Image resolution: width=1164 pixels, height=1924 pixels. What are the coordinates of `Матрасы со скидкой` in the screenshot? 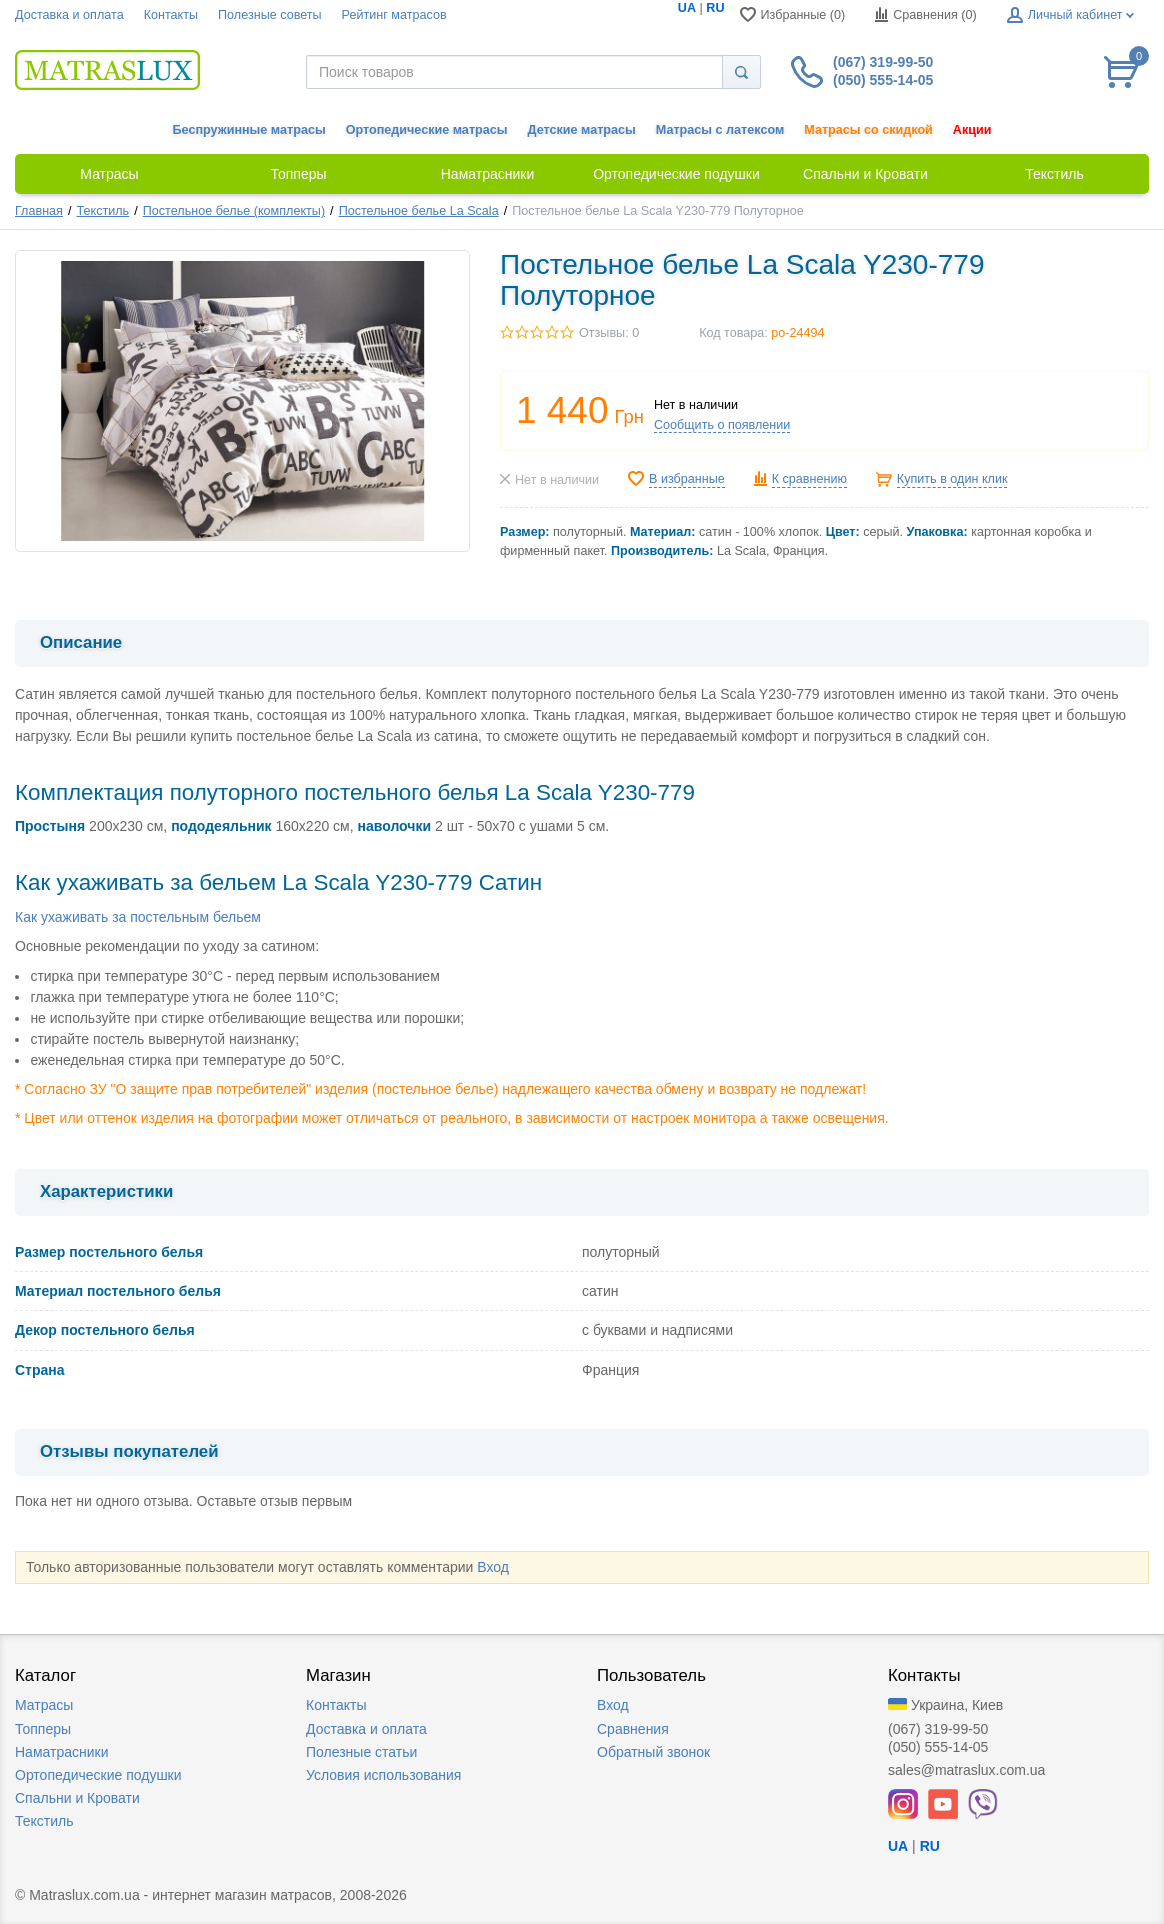 It's located at (868, 130).